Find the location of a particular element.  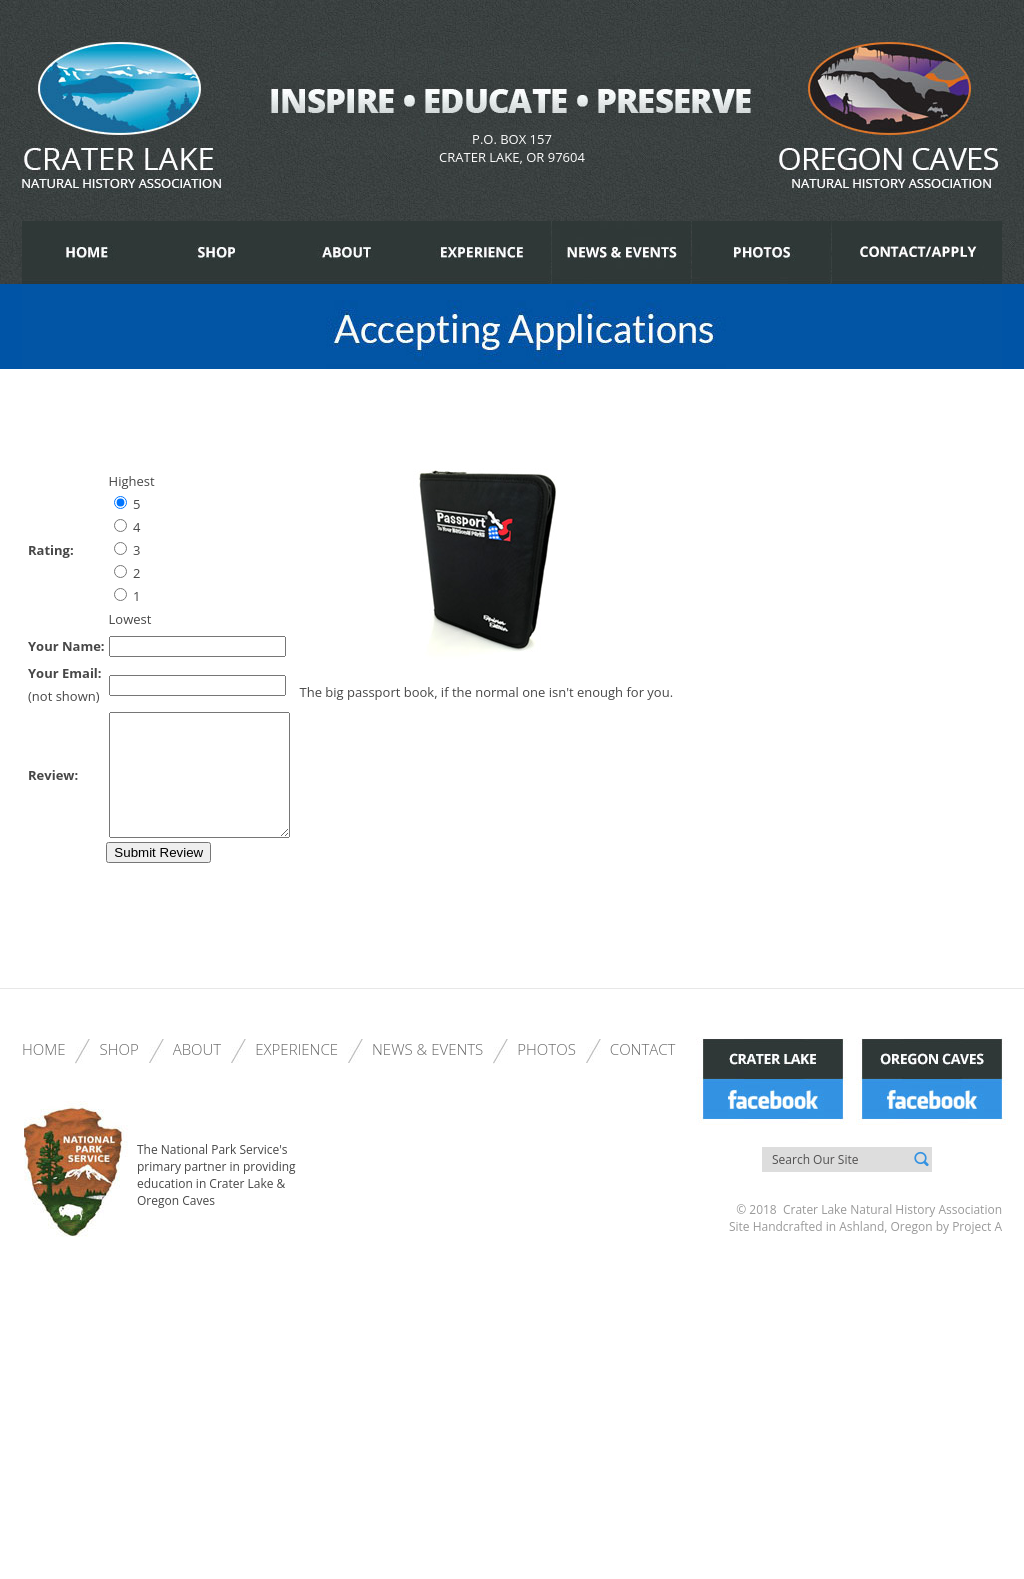

Shop is located at coordinates (118, 1073).